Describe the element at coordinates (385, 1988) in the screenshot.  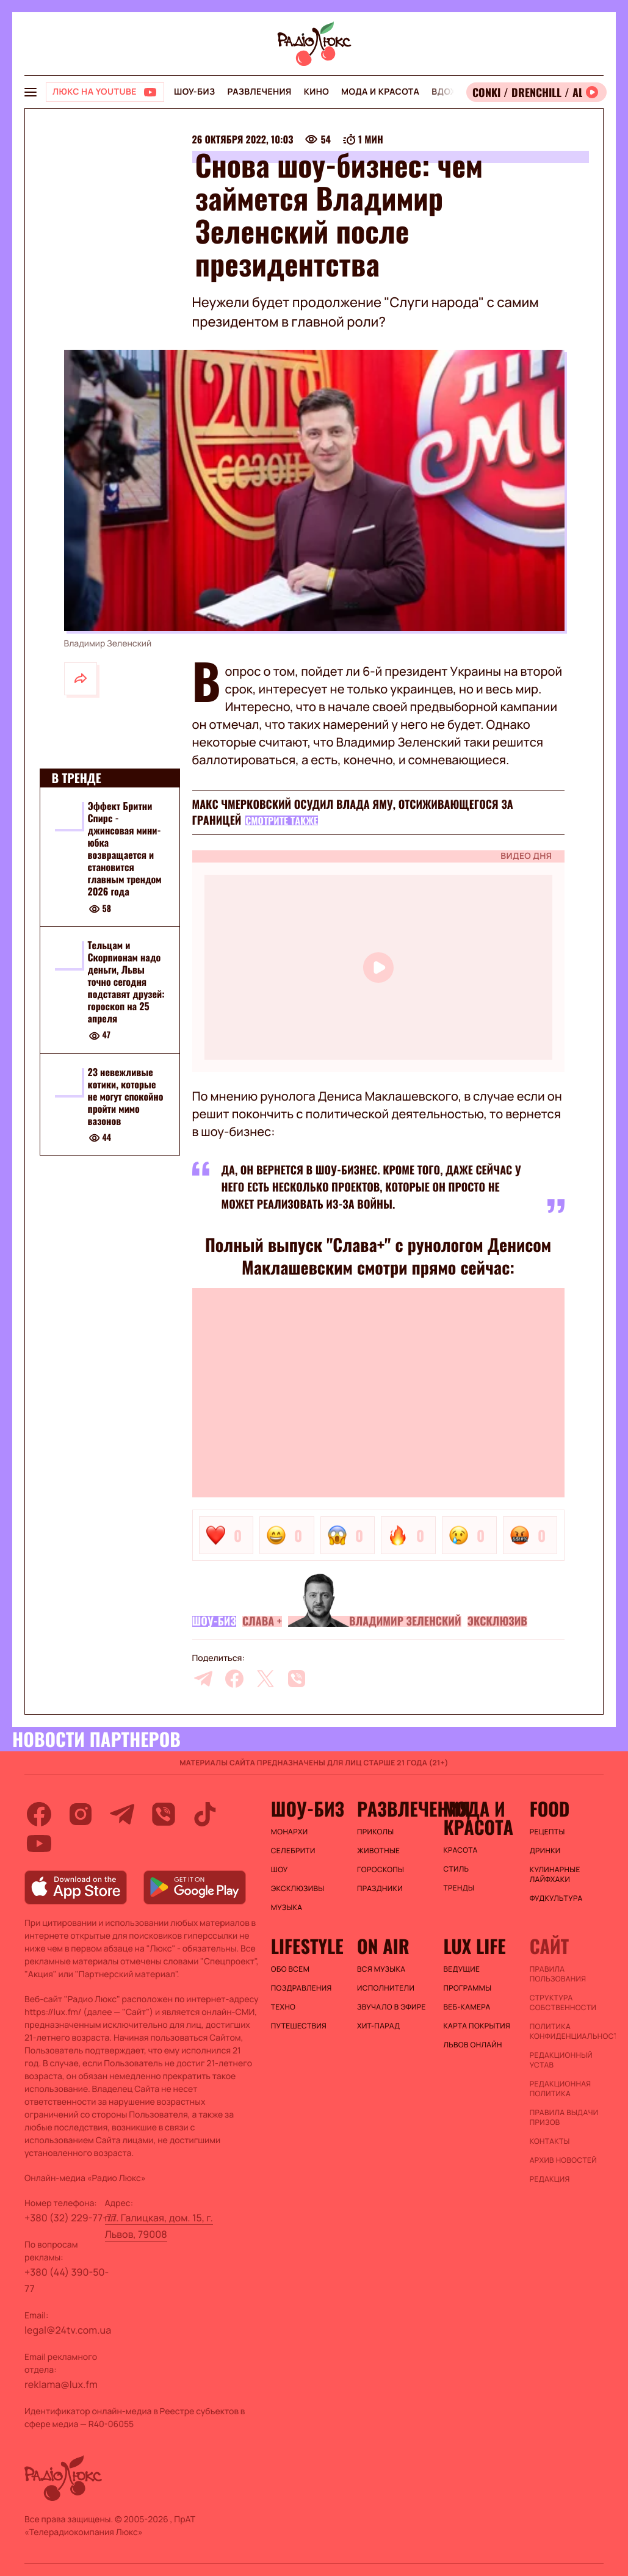
I see `ИСПОЛНИТЕЛИ` at that location.